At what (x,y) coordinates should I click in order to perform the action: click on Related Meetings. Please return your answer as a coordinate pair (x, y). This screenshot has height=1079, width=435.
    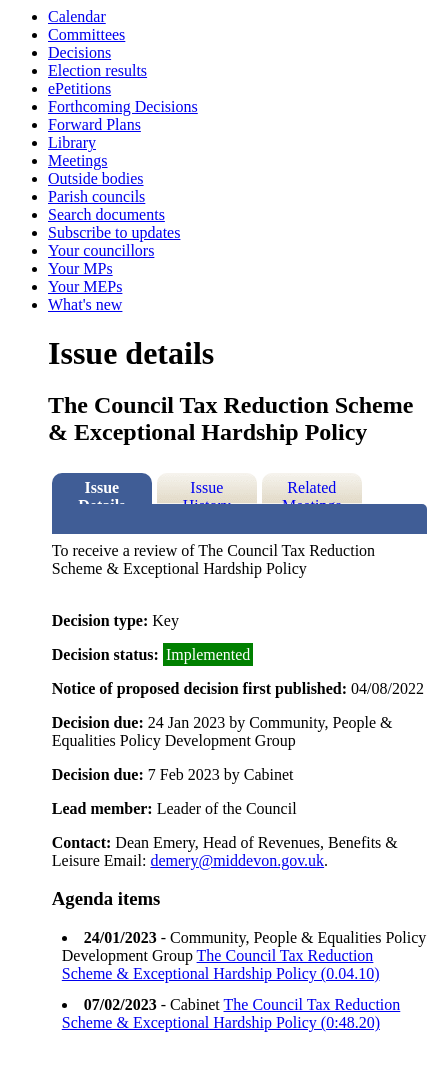
    Looking at the image, I should click on (312, 491).